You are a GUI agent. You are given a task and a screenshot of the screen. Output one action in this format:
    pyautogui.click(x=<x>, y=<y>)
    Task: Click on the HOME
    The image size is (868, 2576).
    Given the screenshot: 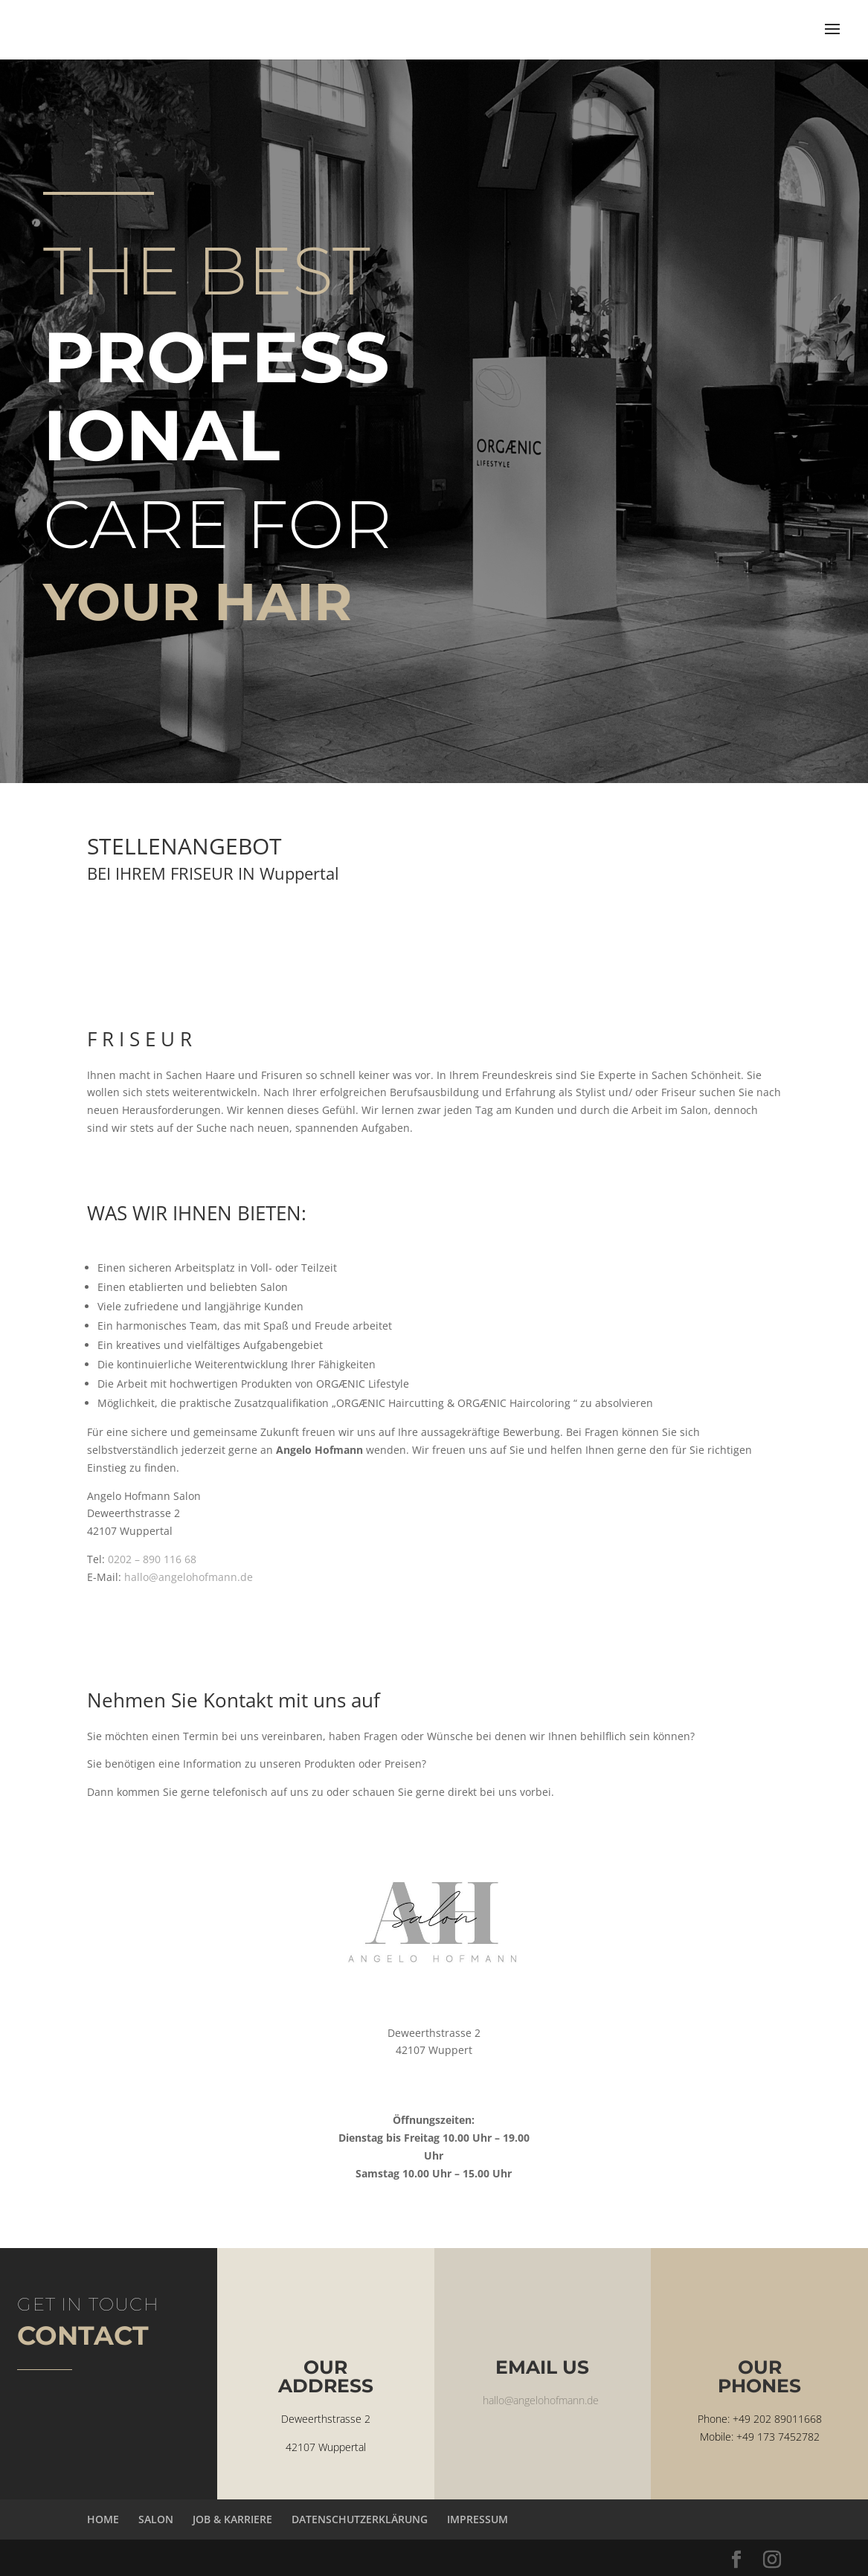 What is the action you would take?
    pyautogui.click(x=103, y=2519)
    